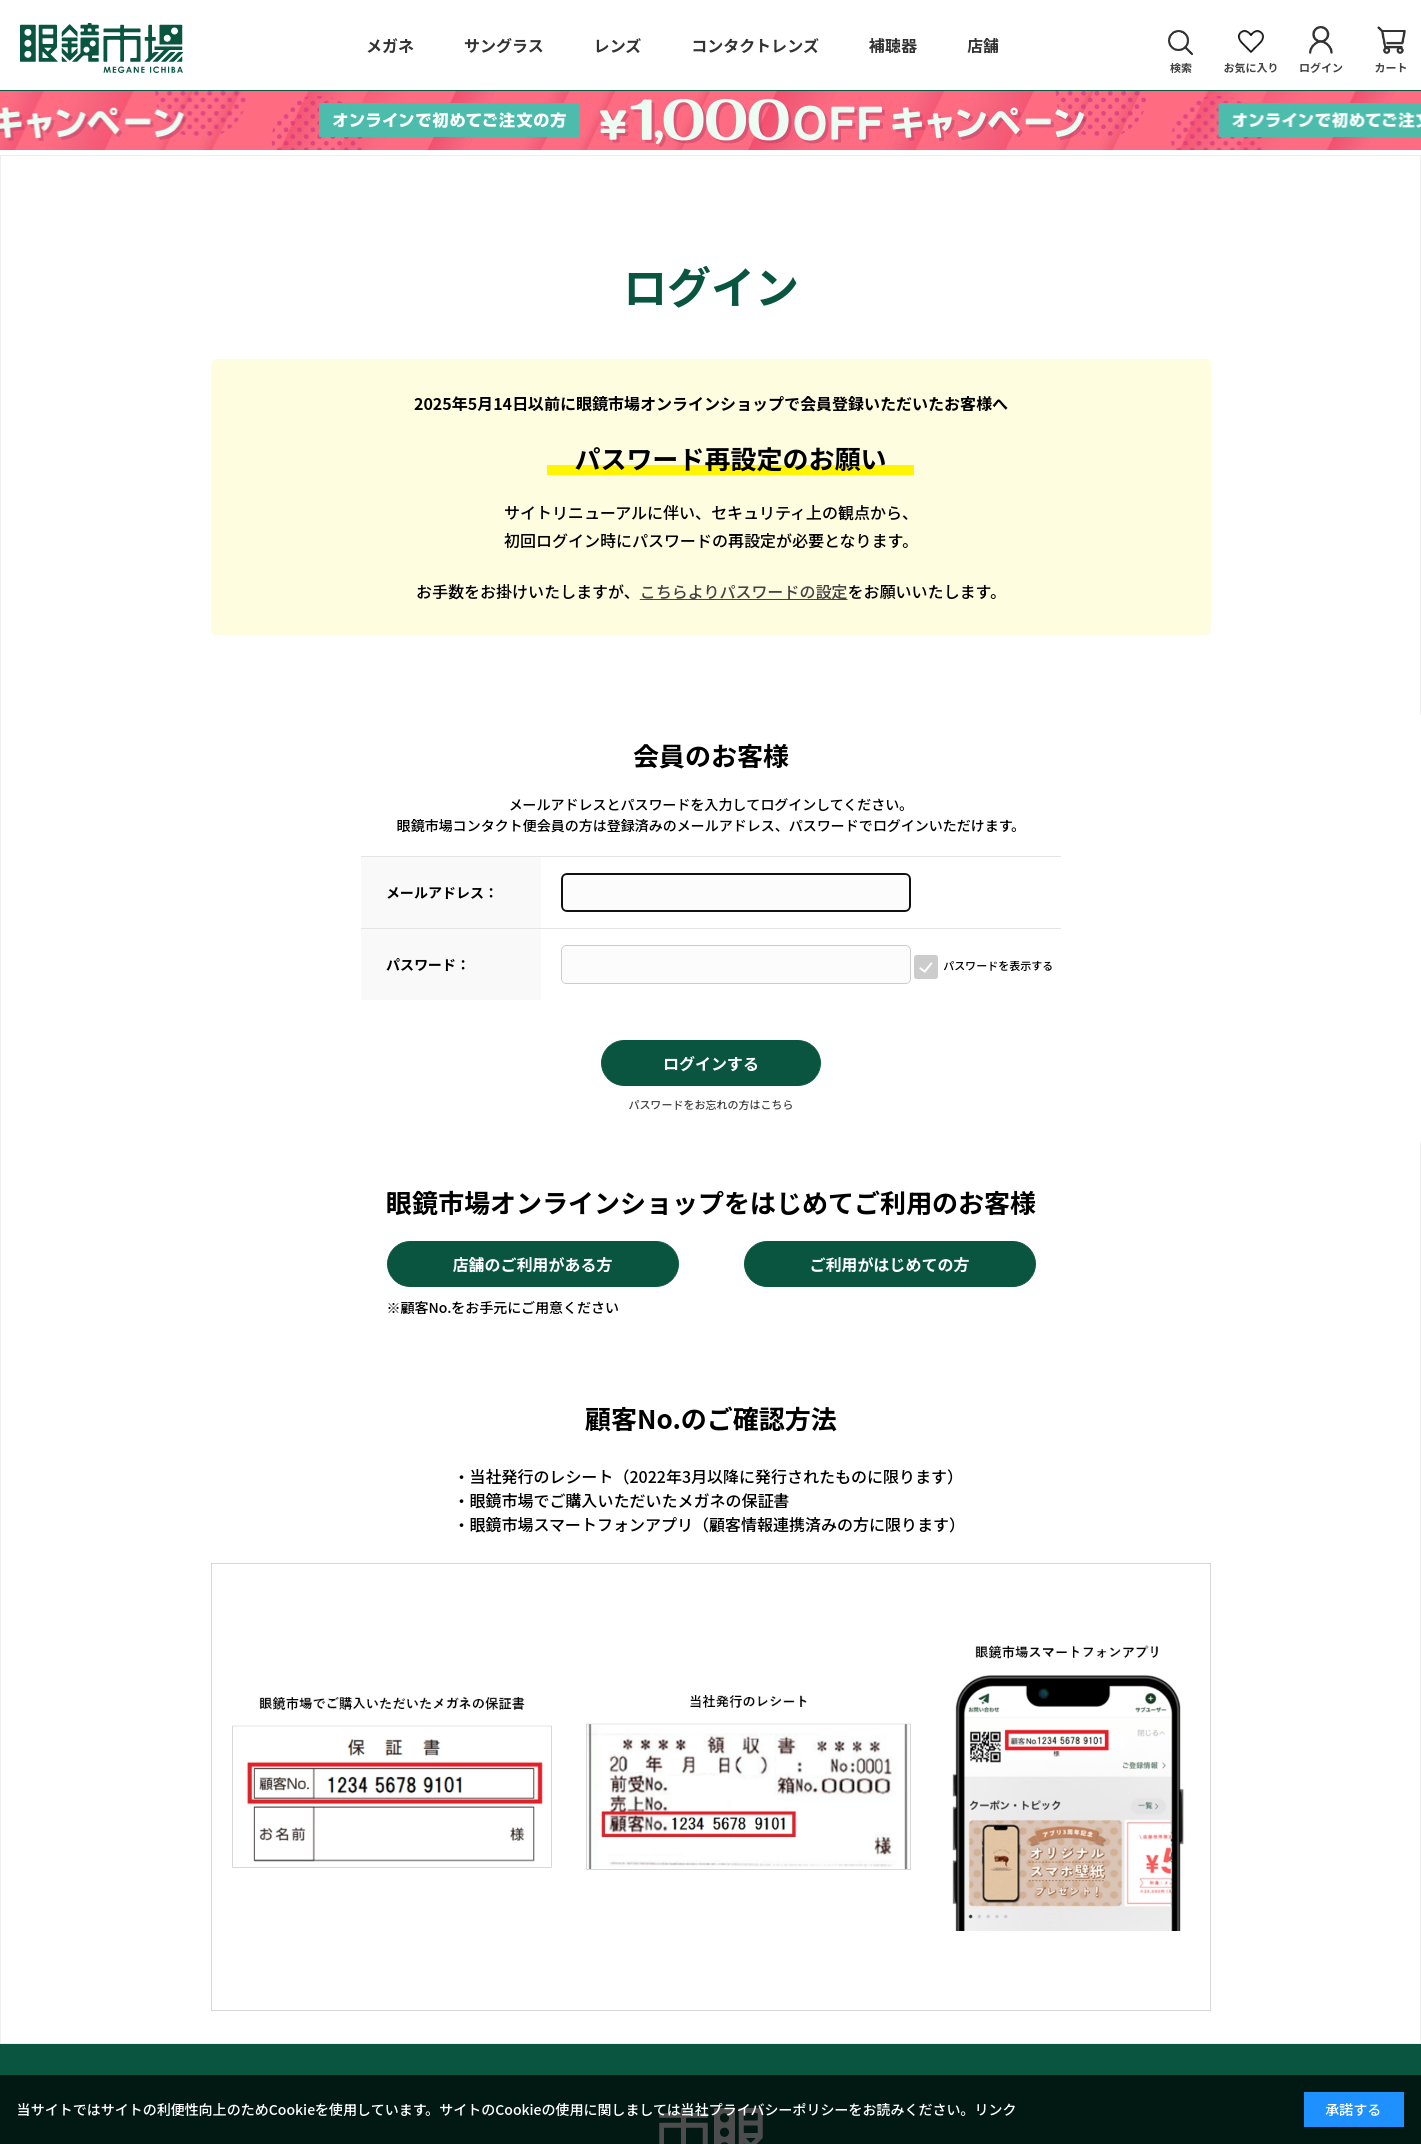 The height and width of the screenshot is (2144, 1421). What do you see at coordinates (428, 964) in the screenshot?
I see `パスワード：` at bounding box center [428, 964].